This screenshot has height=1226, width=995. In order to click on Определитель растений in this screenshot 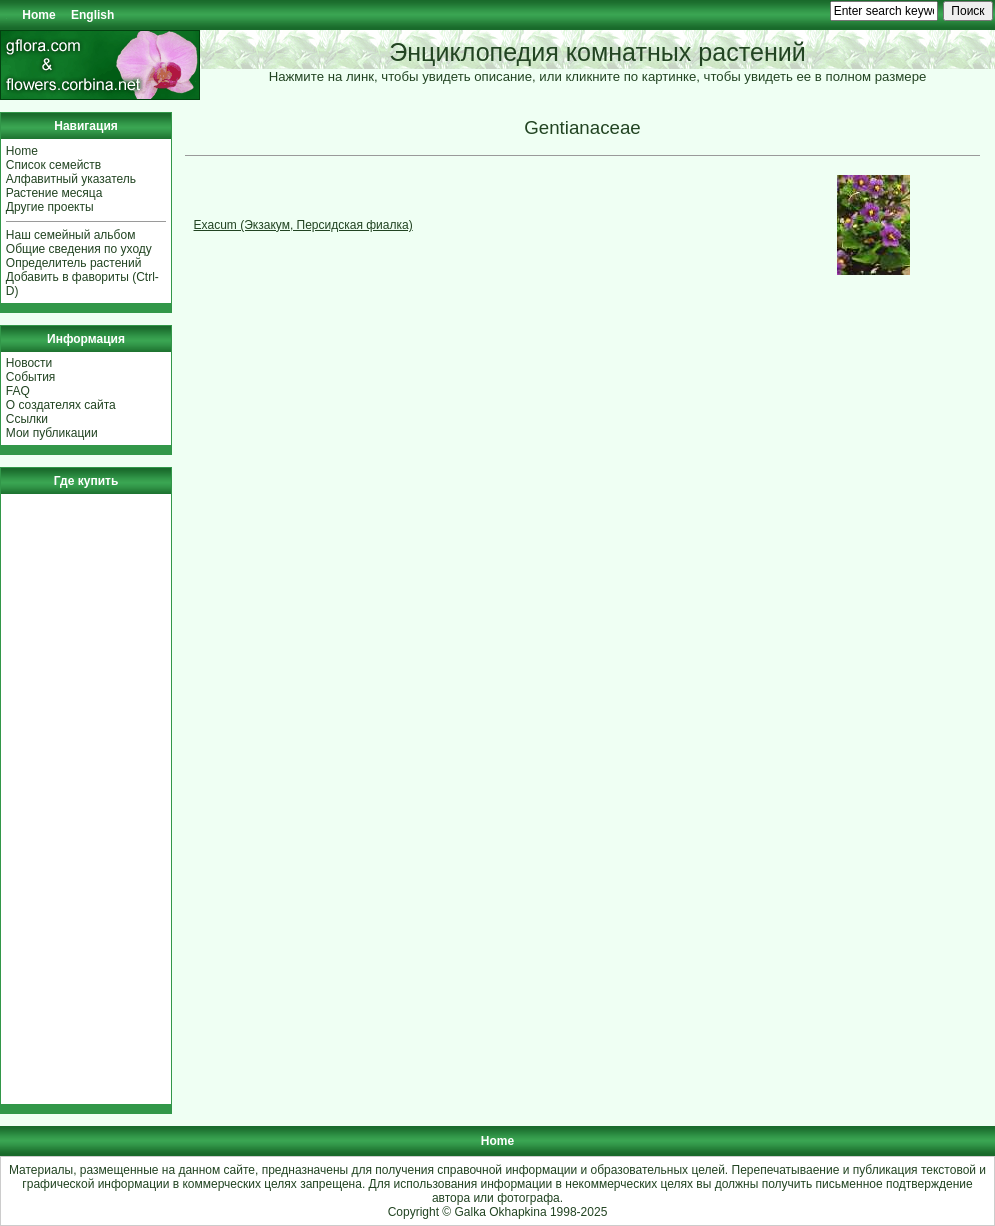, I will do `click(74, 263)`.